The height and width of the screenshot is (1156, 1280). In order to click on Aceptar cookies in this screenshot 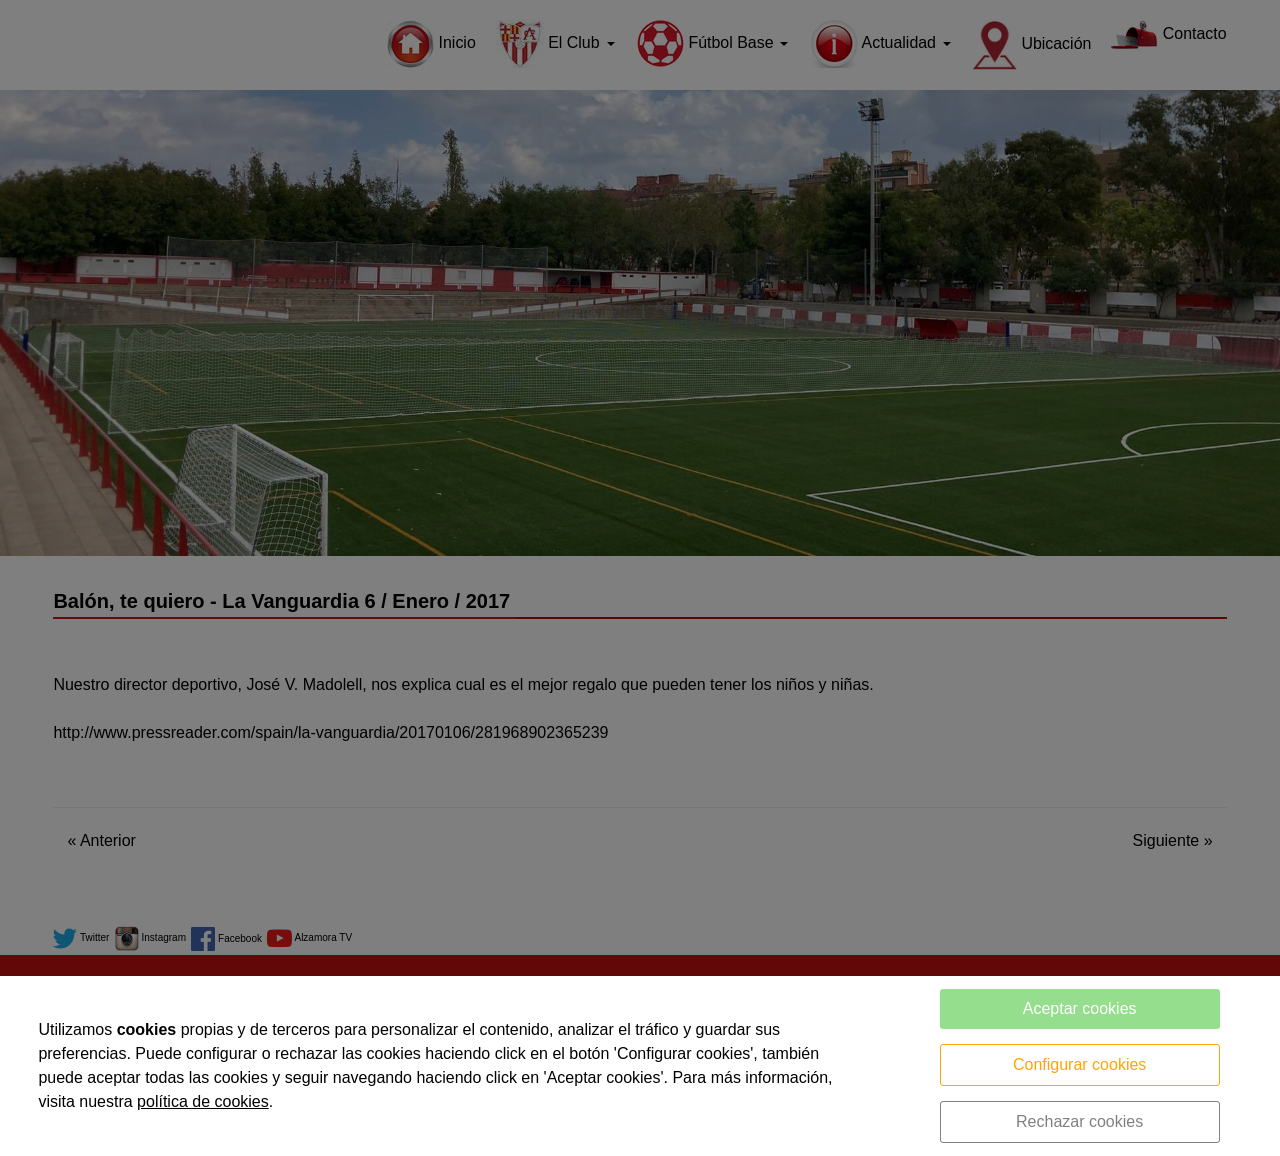, I will do `click(1080, 1008)`.